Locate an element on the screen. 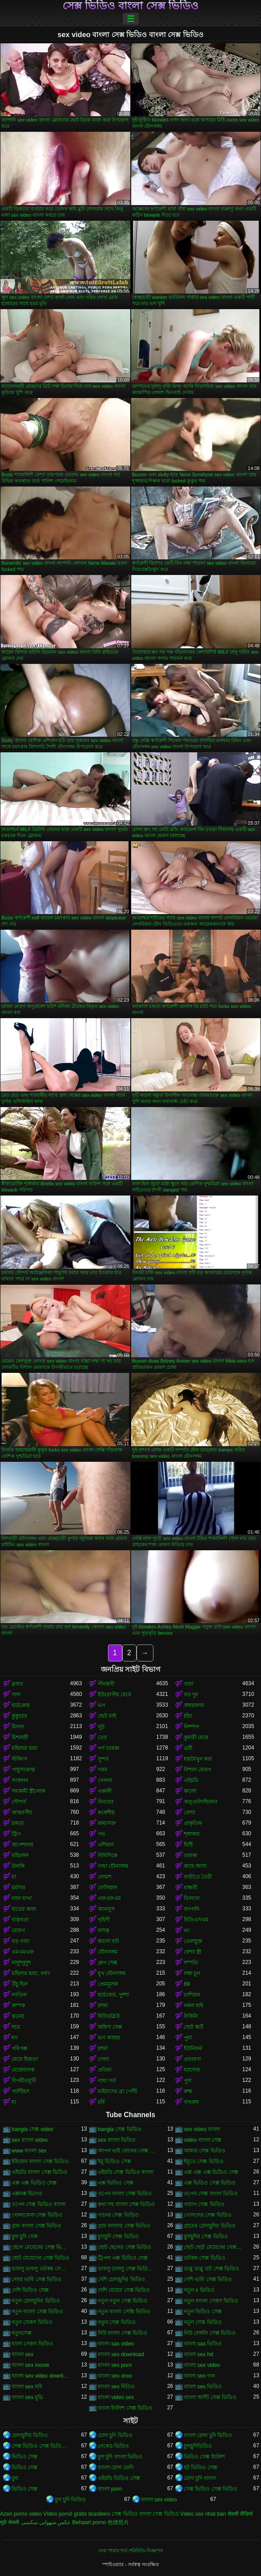 The image size is (261, 2576). হাতের কাজ is located at coordinates (24, 1909).